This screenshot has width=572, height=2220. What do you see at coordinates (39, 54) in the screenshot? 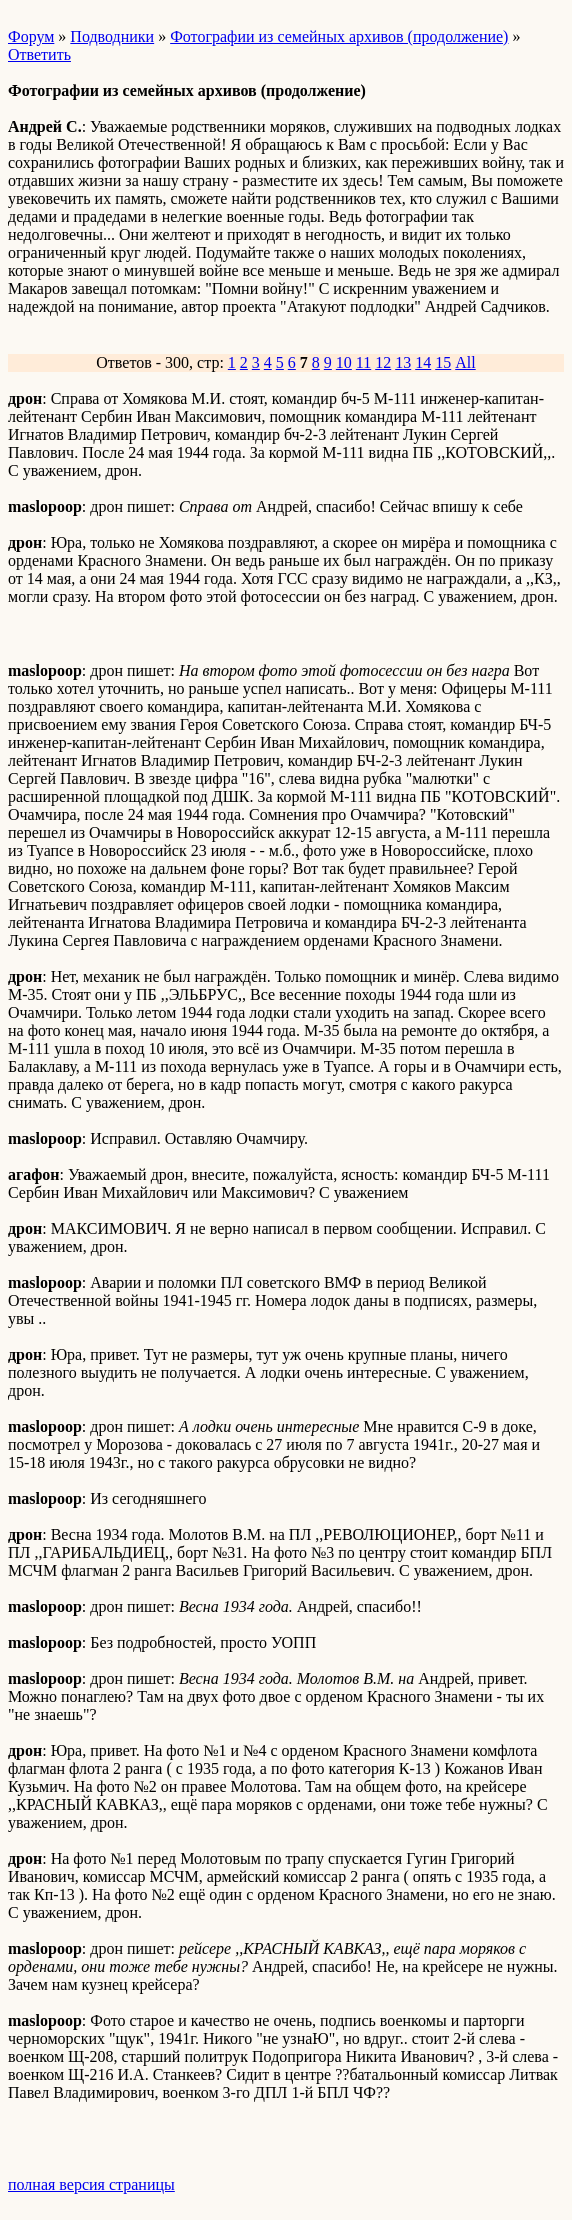
I see `Ответить` at bounding box center [39, 54].